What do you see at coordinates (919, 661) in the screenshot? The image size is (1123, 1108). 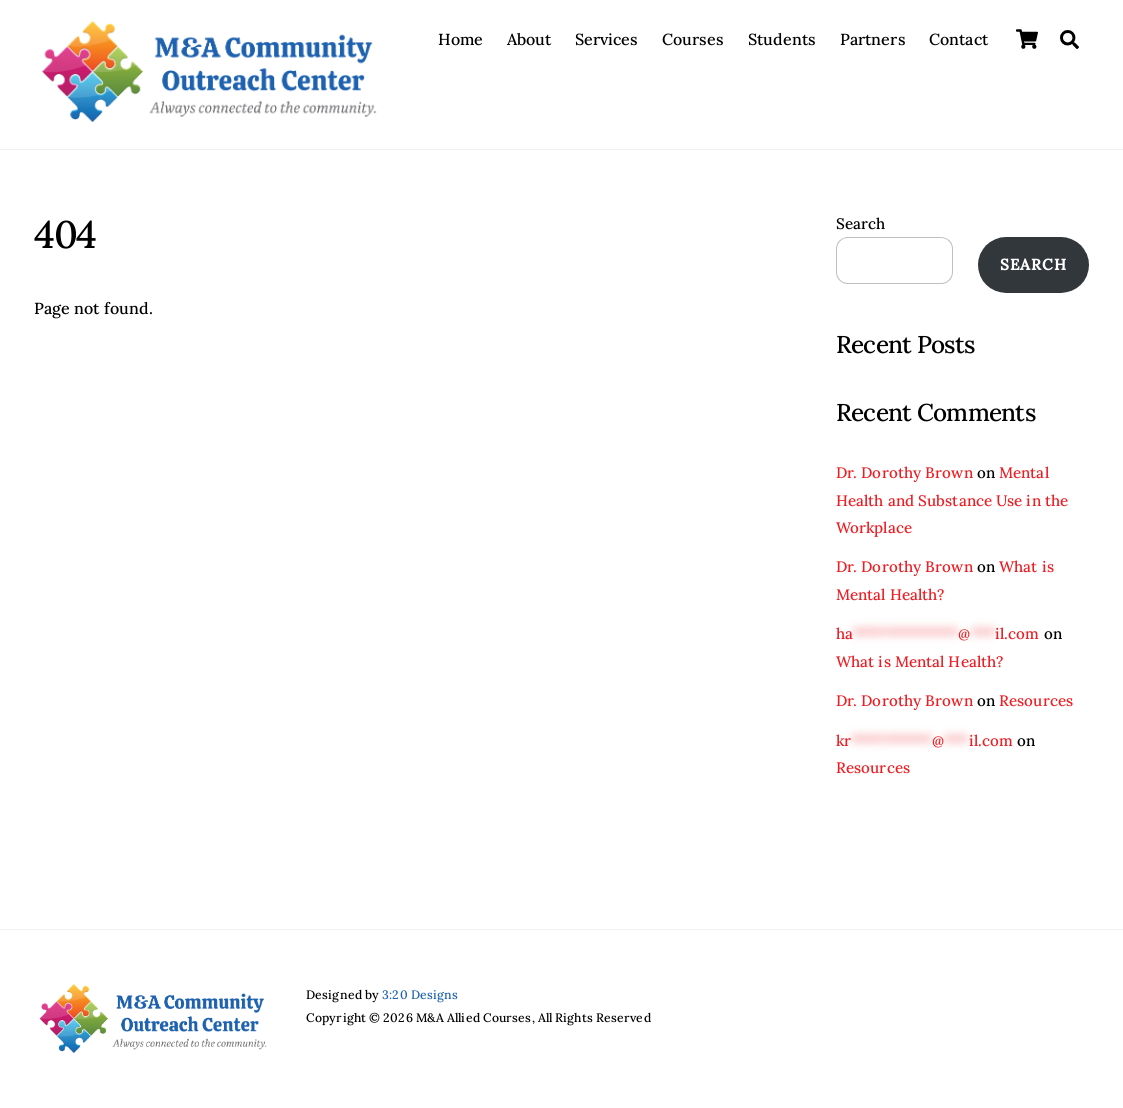 I see `What is Mental Health?` at bounding box center [919, 661].